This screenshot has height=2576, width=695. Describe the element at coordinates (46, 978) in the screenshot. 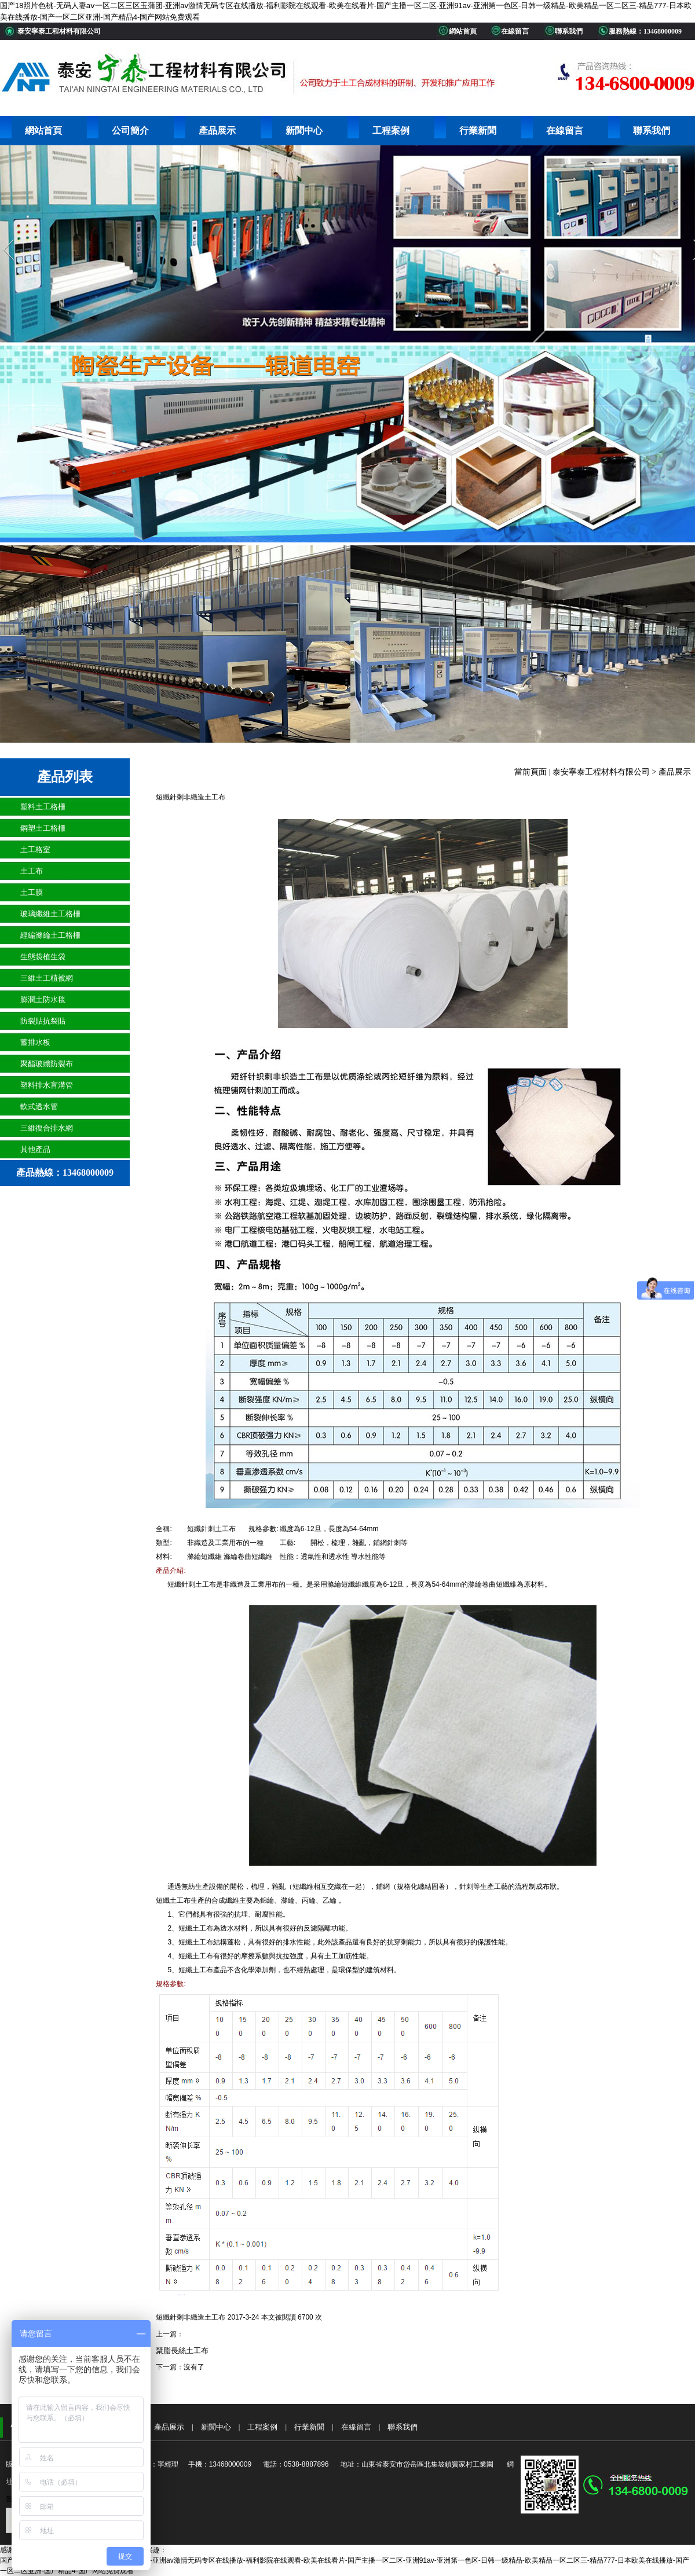

I see `三維土工植被網` at that location.